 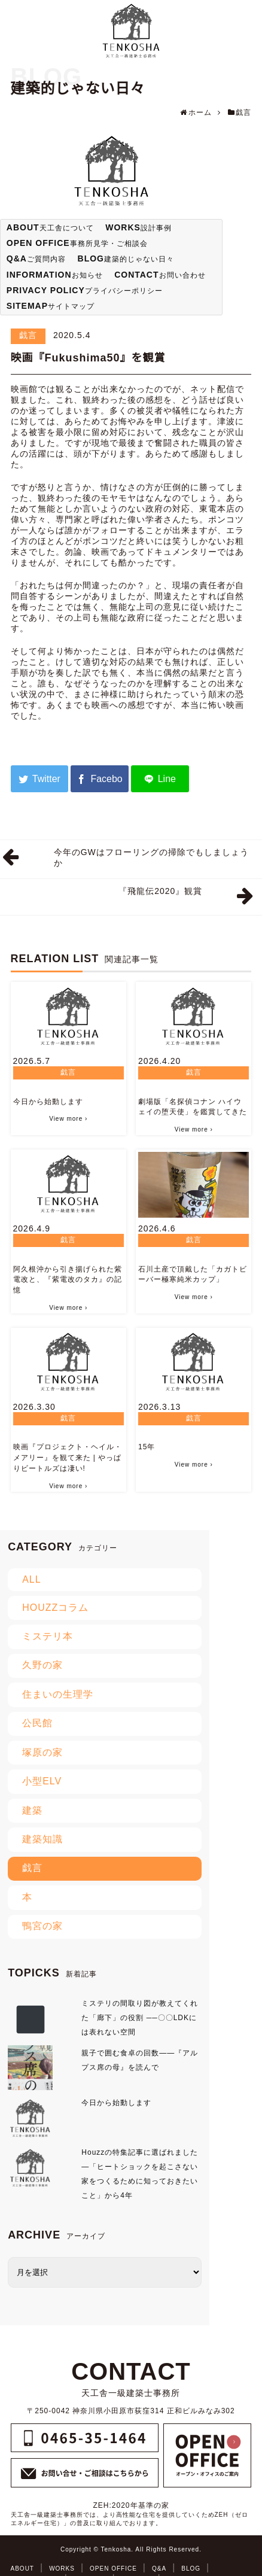 What do you see at coordinates (159, 2568) in the screenshot?
I see `Q&A` at bounding box center [159, 2568].